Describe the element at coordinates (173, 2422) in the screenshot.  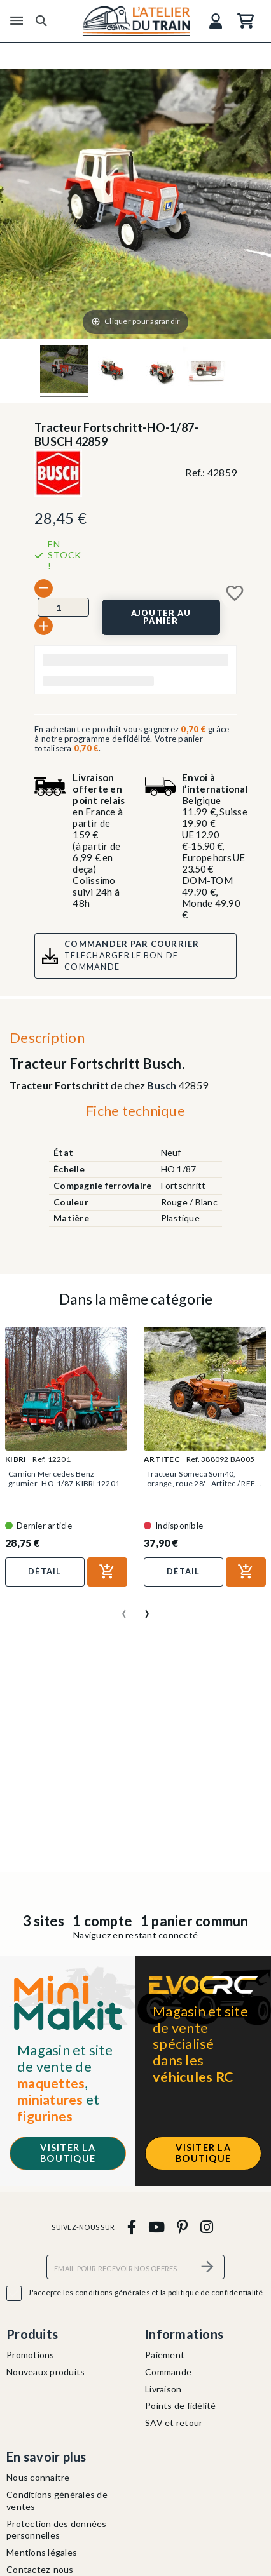
I see `SAV et retour` at that location.